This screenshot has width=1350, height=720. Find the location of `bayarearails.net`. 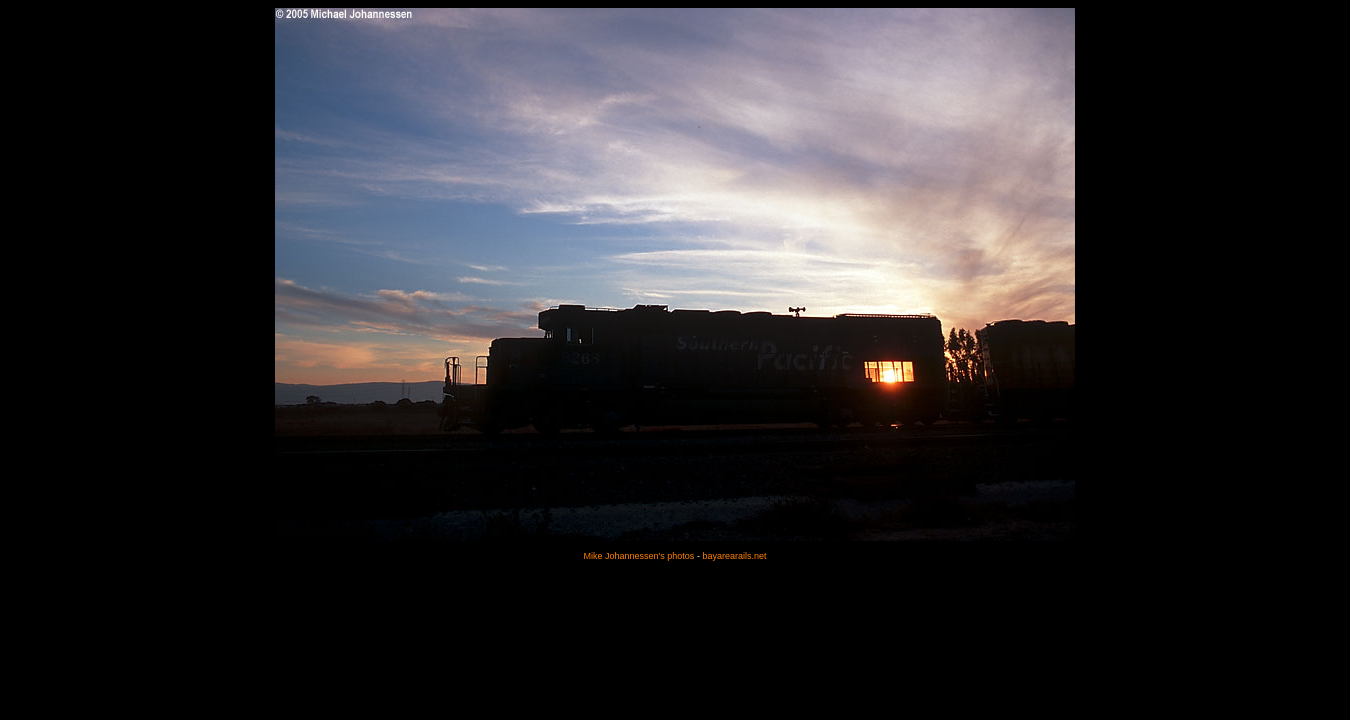

bayarearails.net is located at coordinates (734, 556).